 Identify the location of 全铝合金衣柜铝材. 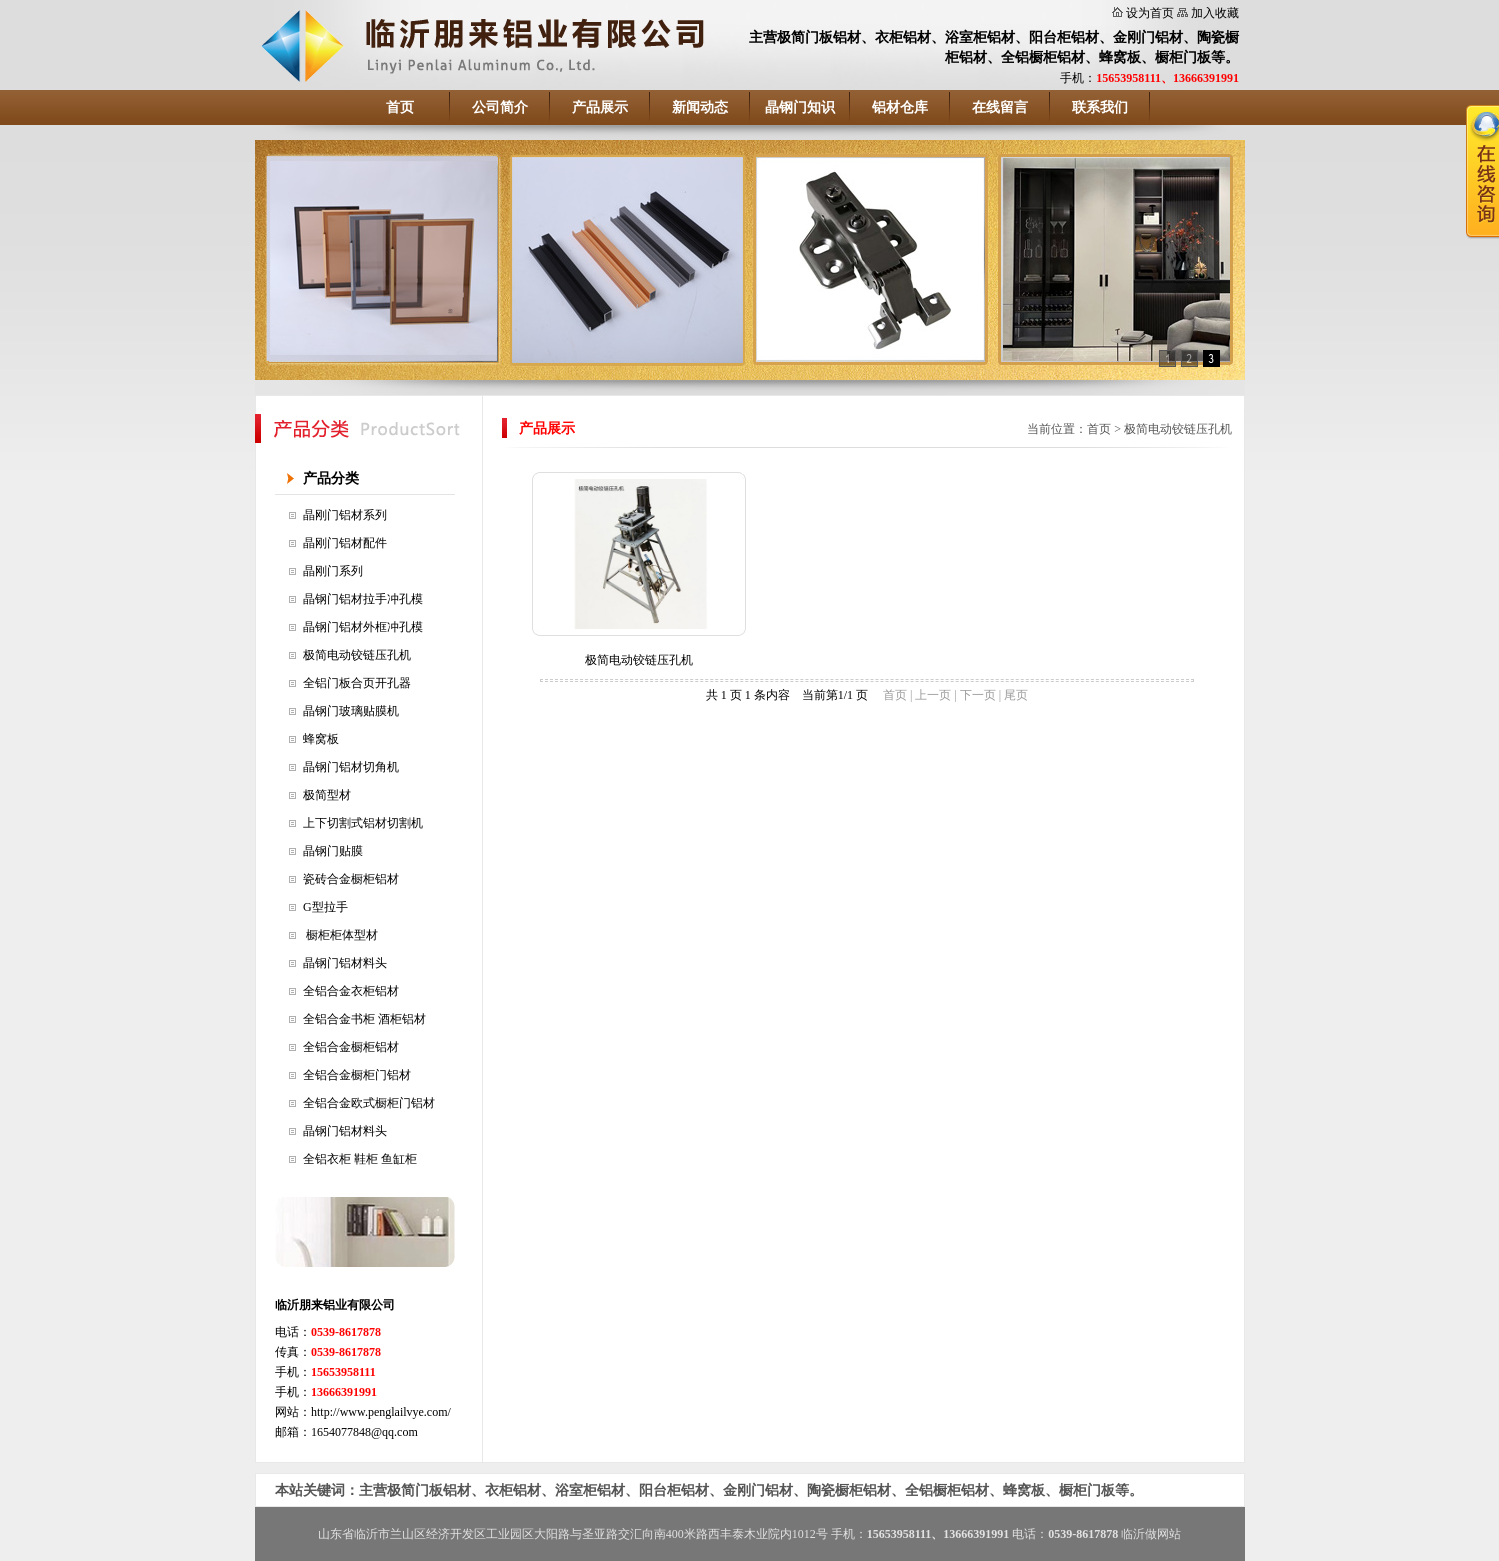
(351, 991).